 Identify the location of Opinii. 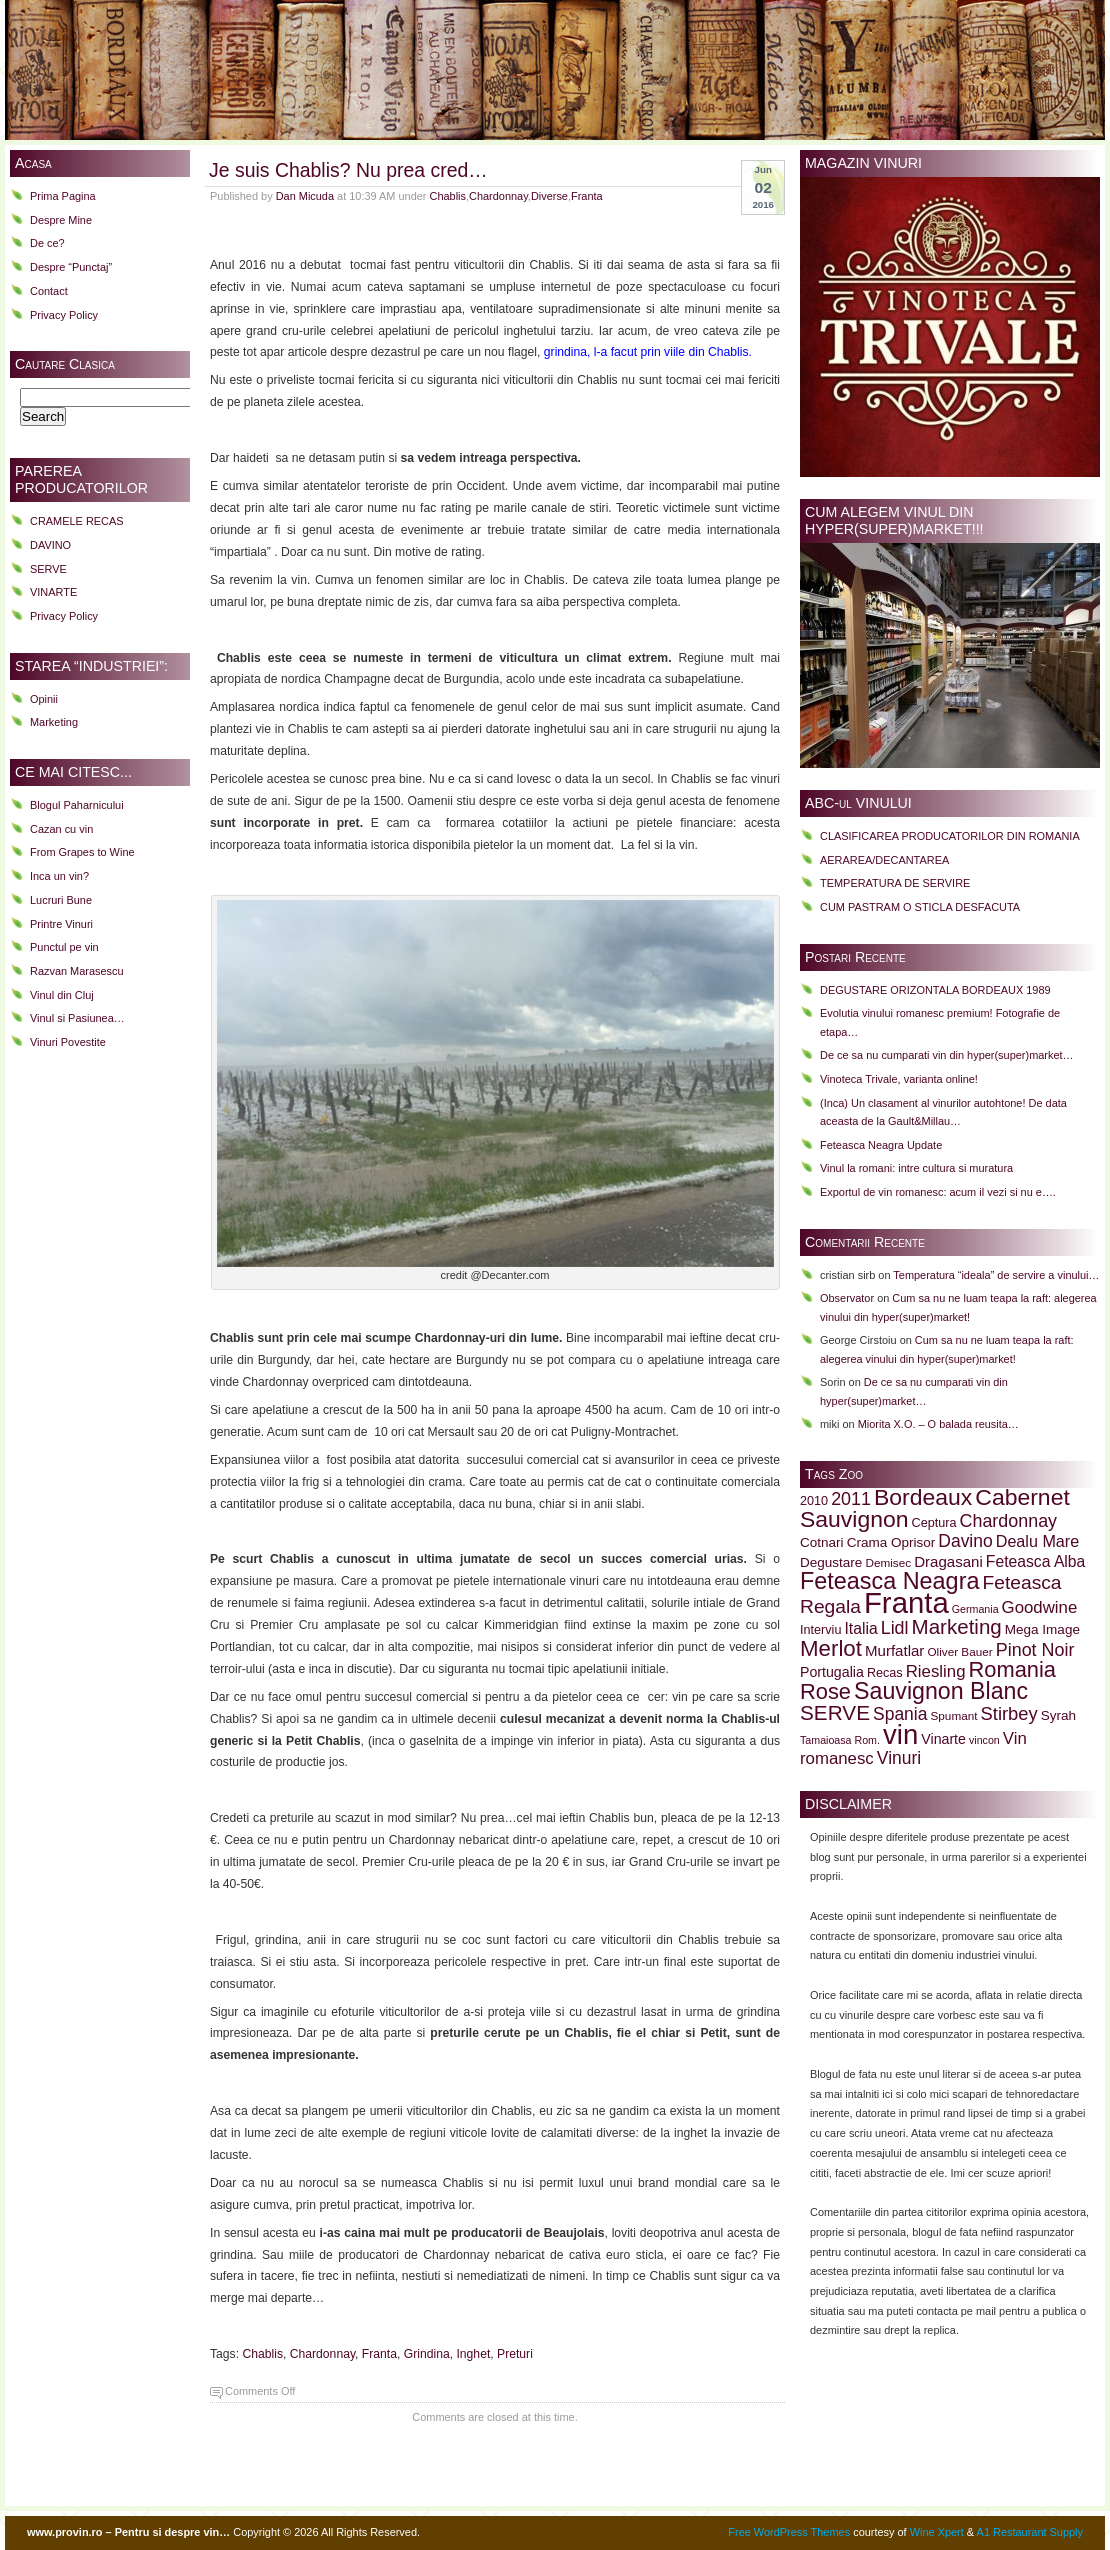
(44, 699).